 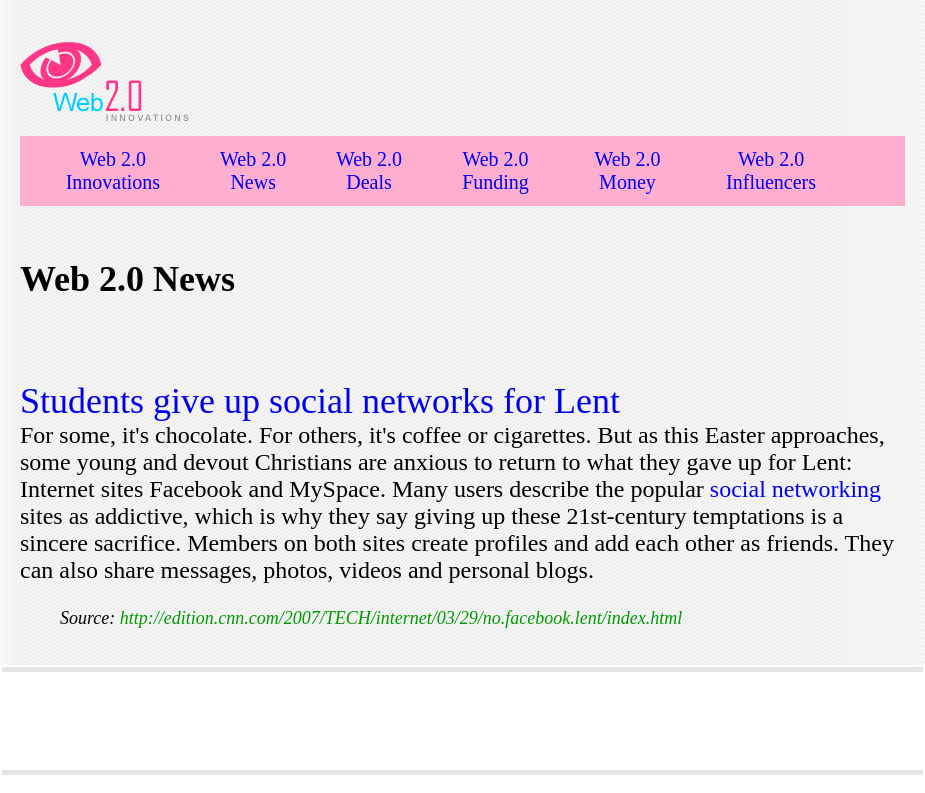 What do you see at coordinates (627, 170) in the screenshot?
I see `Web 2.0 Money` at bounding box center [627, 170].